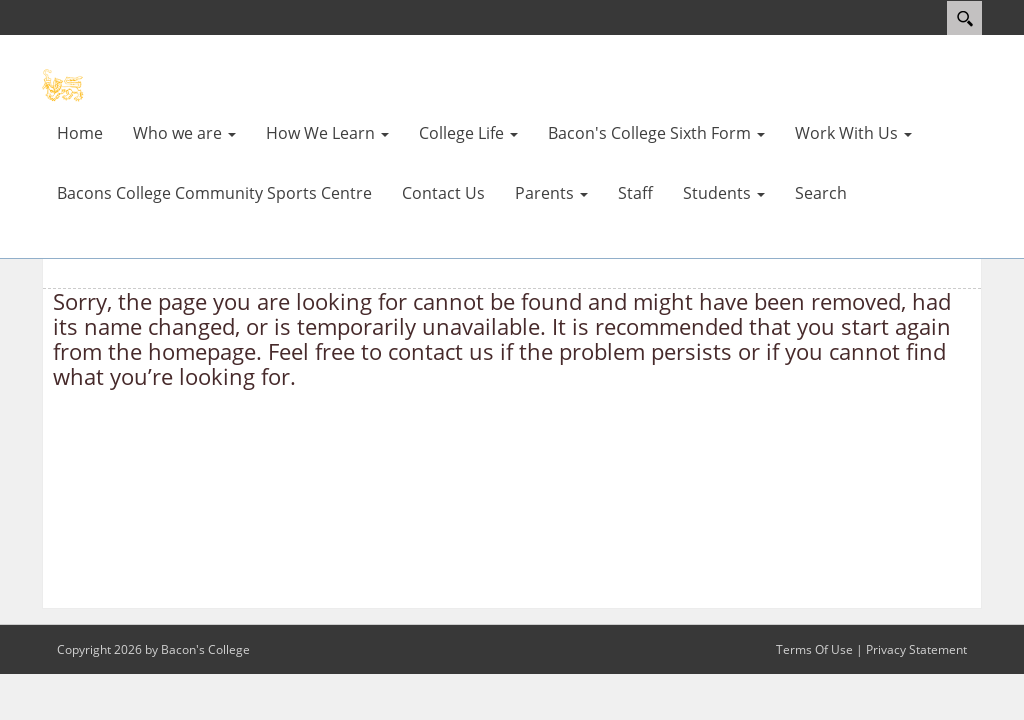 The width and height of the screenshot is (1024, 720). I want to click on [Bacons College], so click(102, 85).